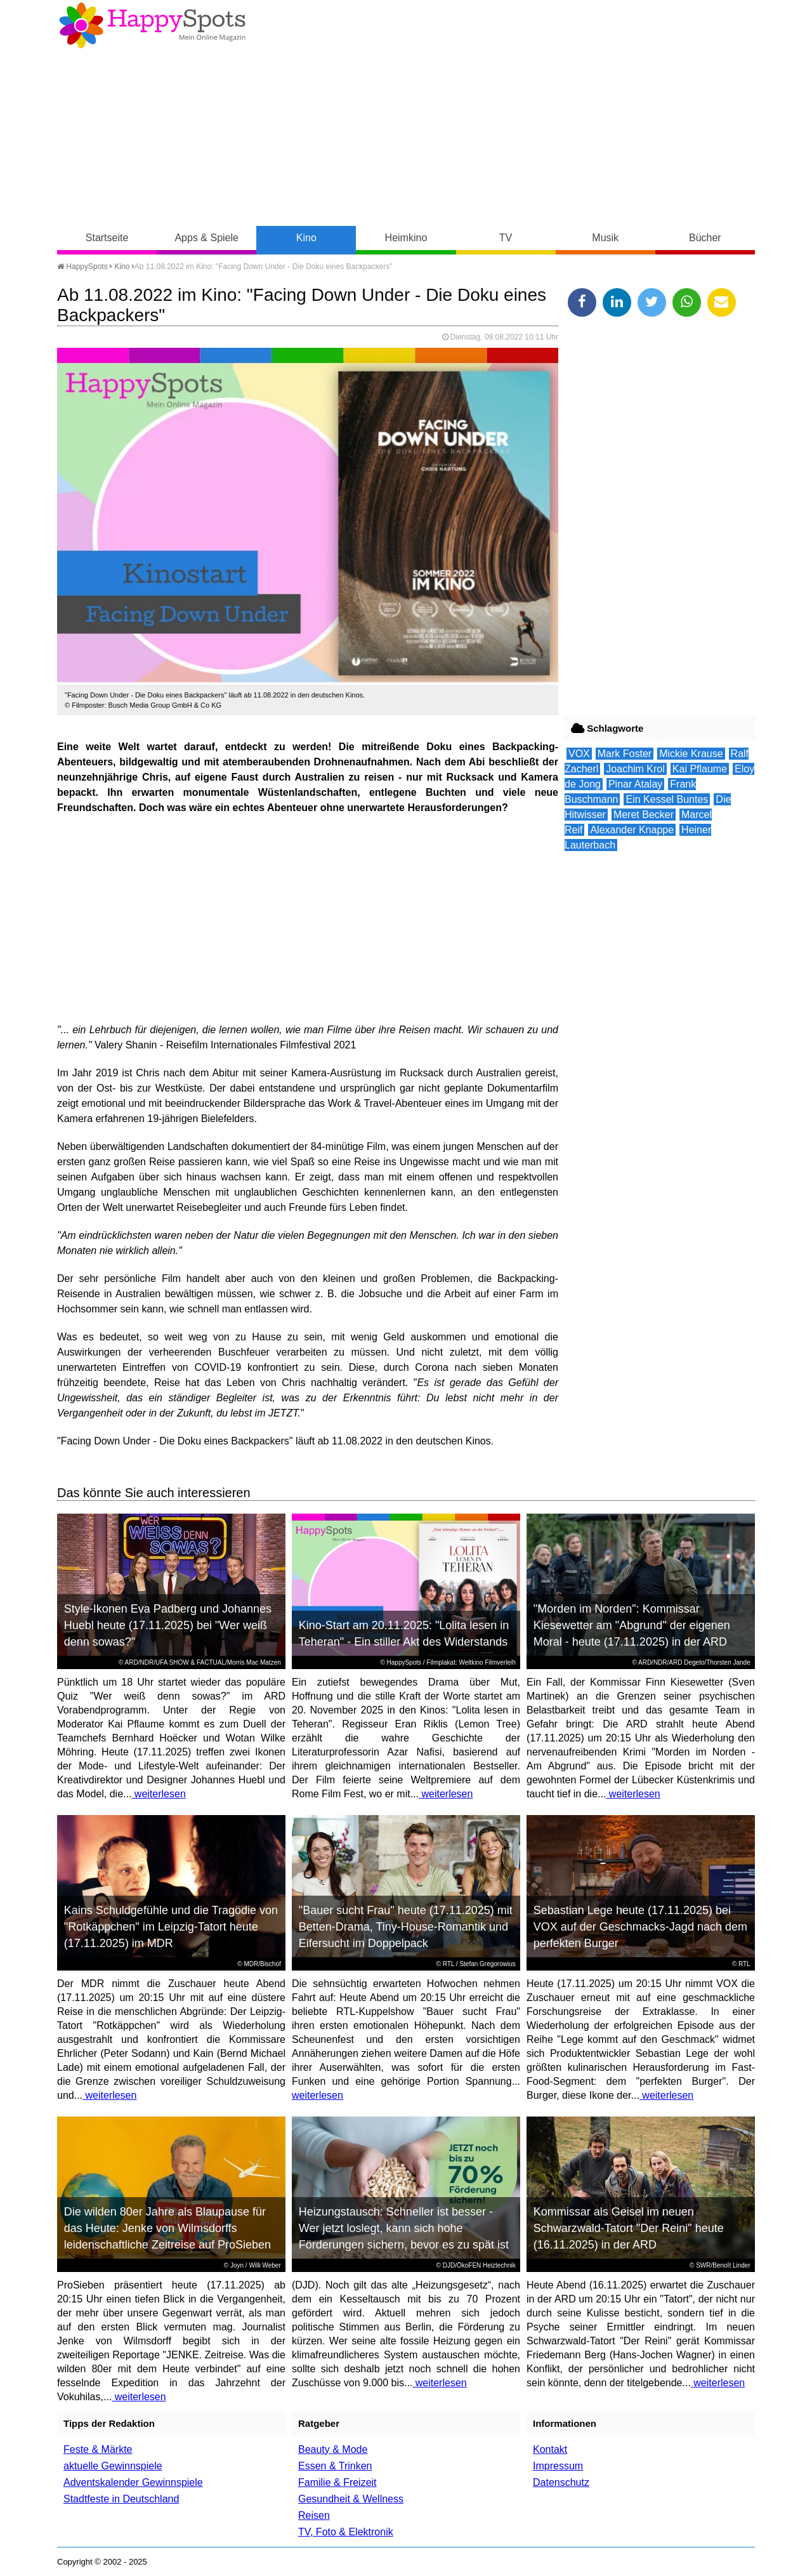 Image resolution: width=812 pixels, height=2576 pixels. What do you see at coordinates (406, 237) in the screenshot?
I see `Heimkino` at bounding box center [406, 237].